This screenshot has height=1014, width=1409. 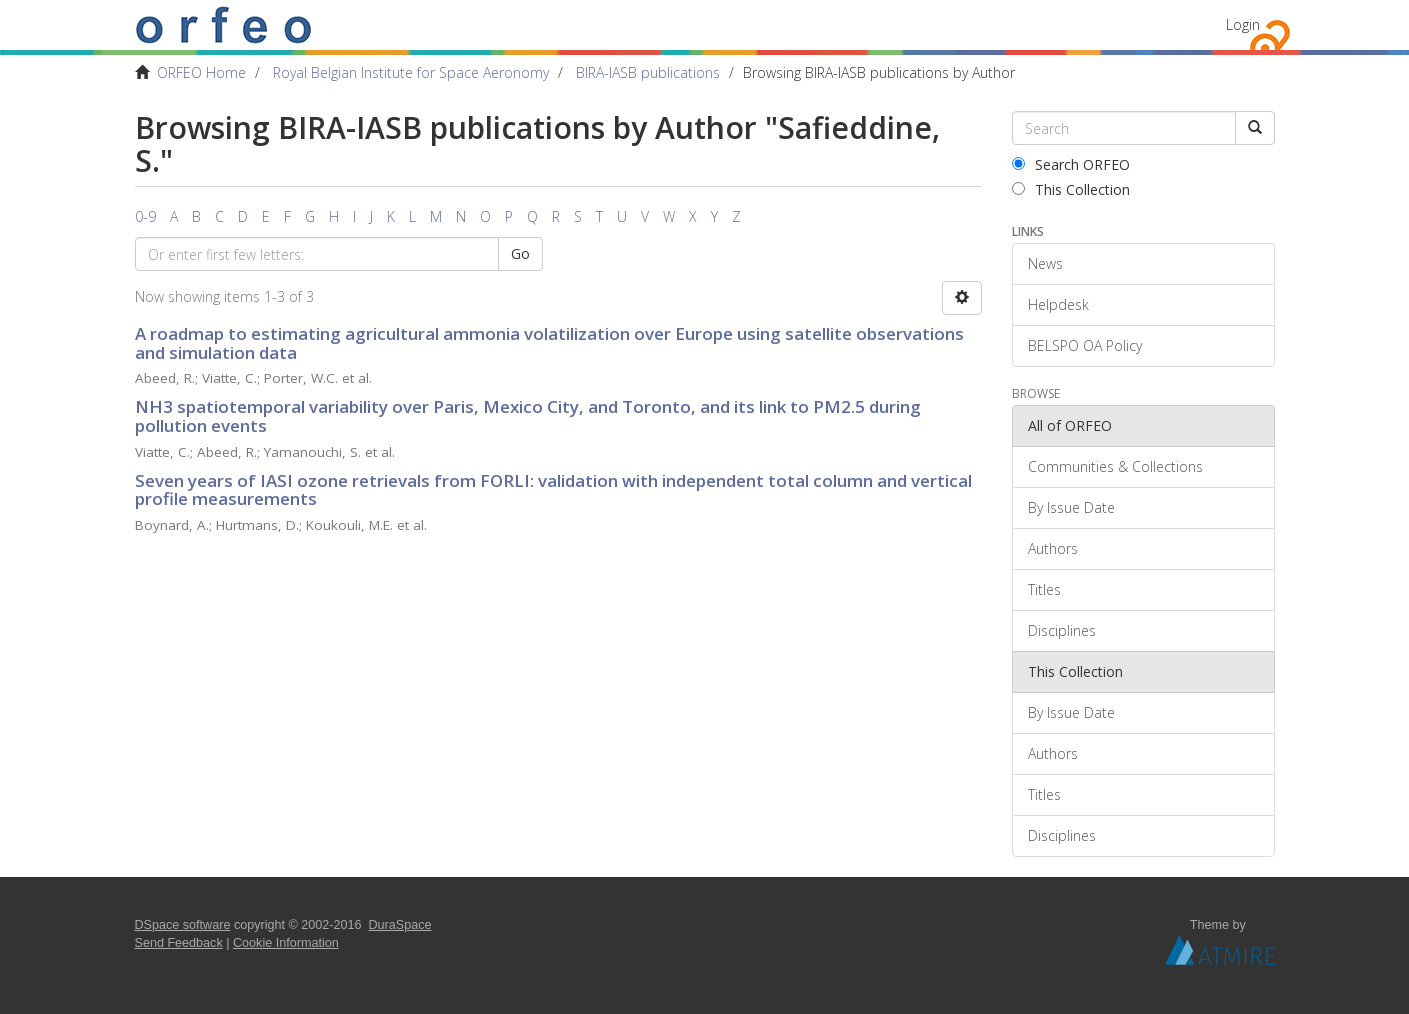 I want to click on BIRA-IASB publications, so click(x=648, y=72).